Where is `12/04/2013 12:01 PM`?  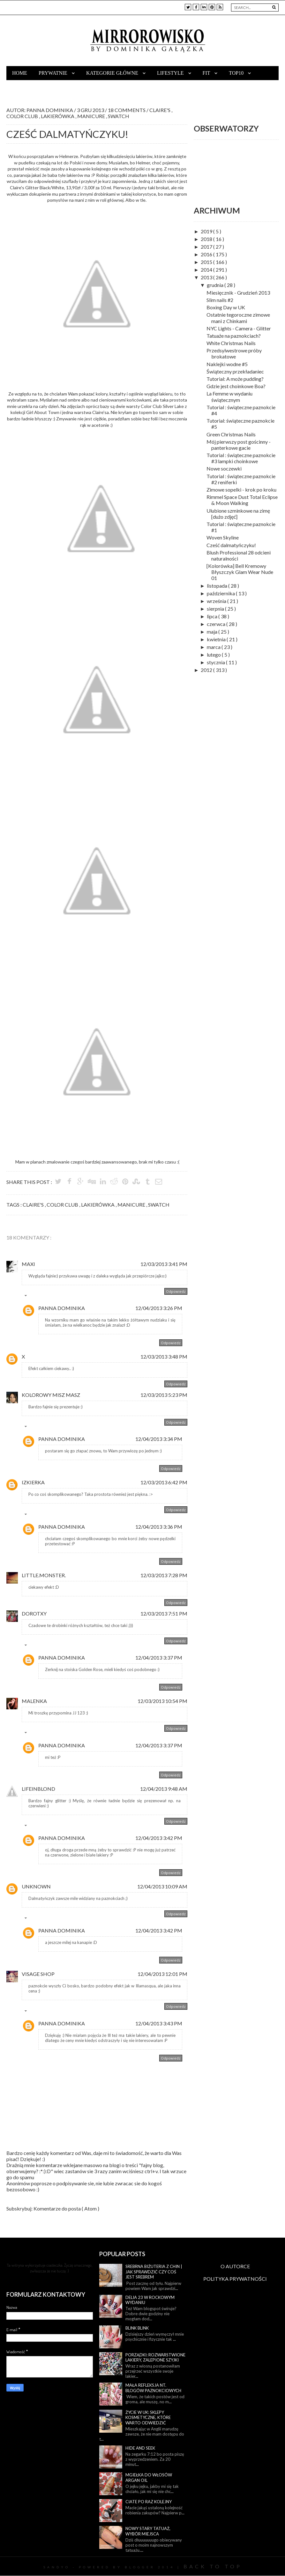
12/04/2013 12:01 PM is located at coordinates (162, 1974).